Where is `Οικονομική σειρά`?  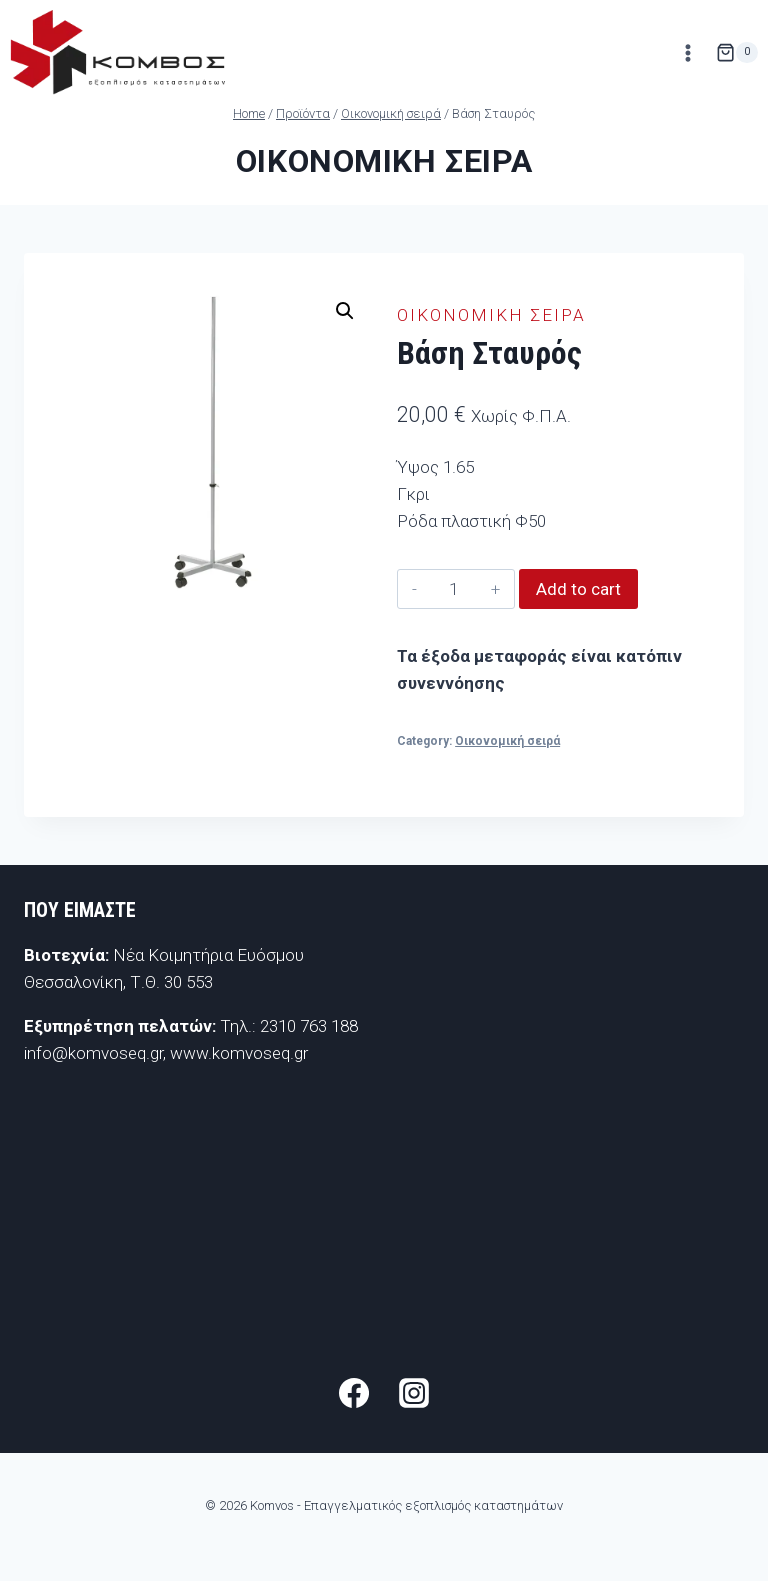 Οικονομική σειρά is located at coordinates (384, 161).